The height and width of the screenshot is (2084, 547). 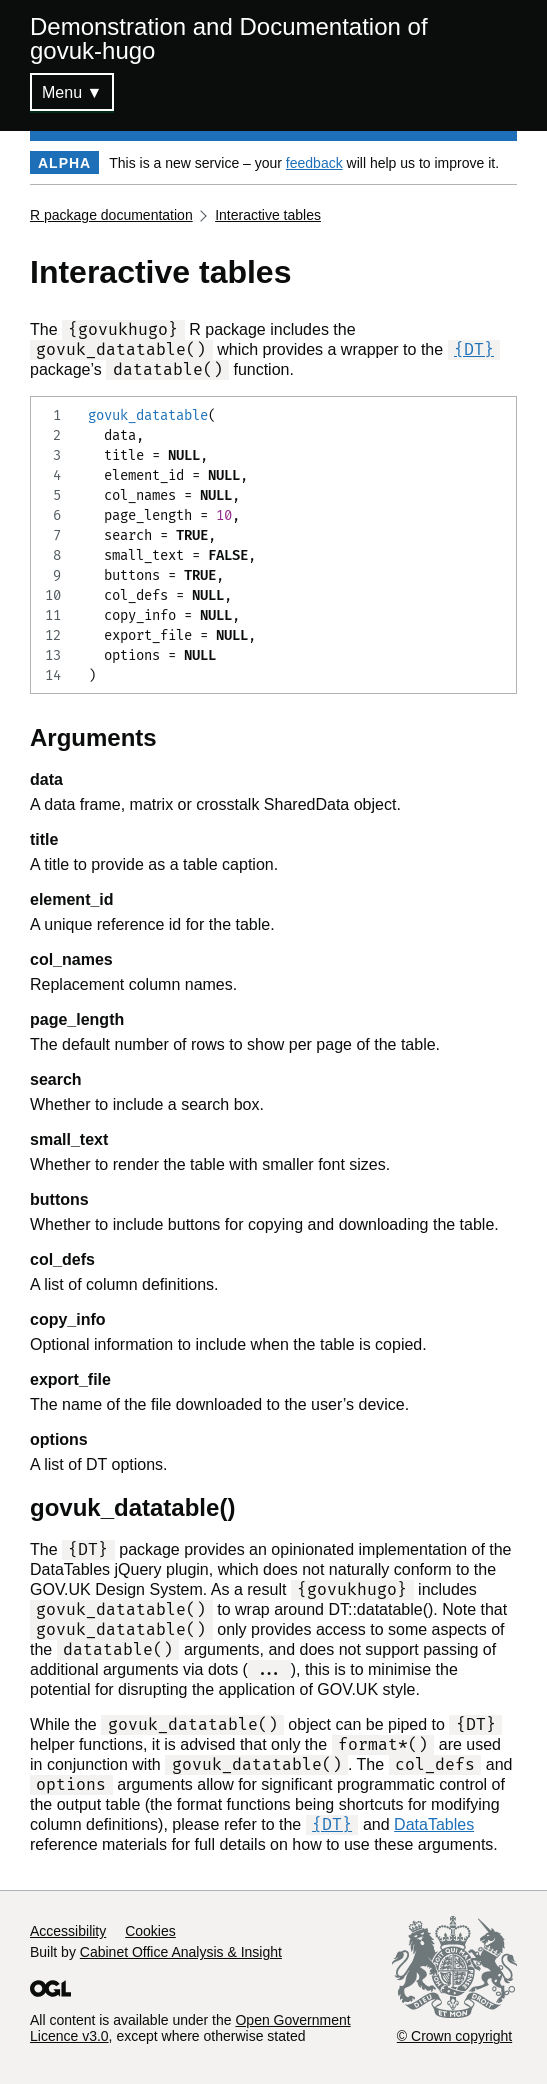 I want to click on Cookies, so click(x=150, y=1931).